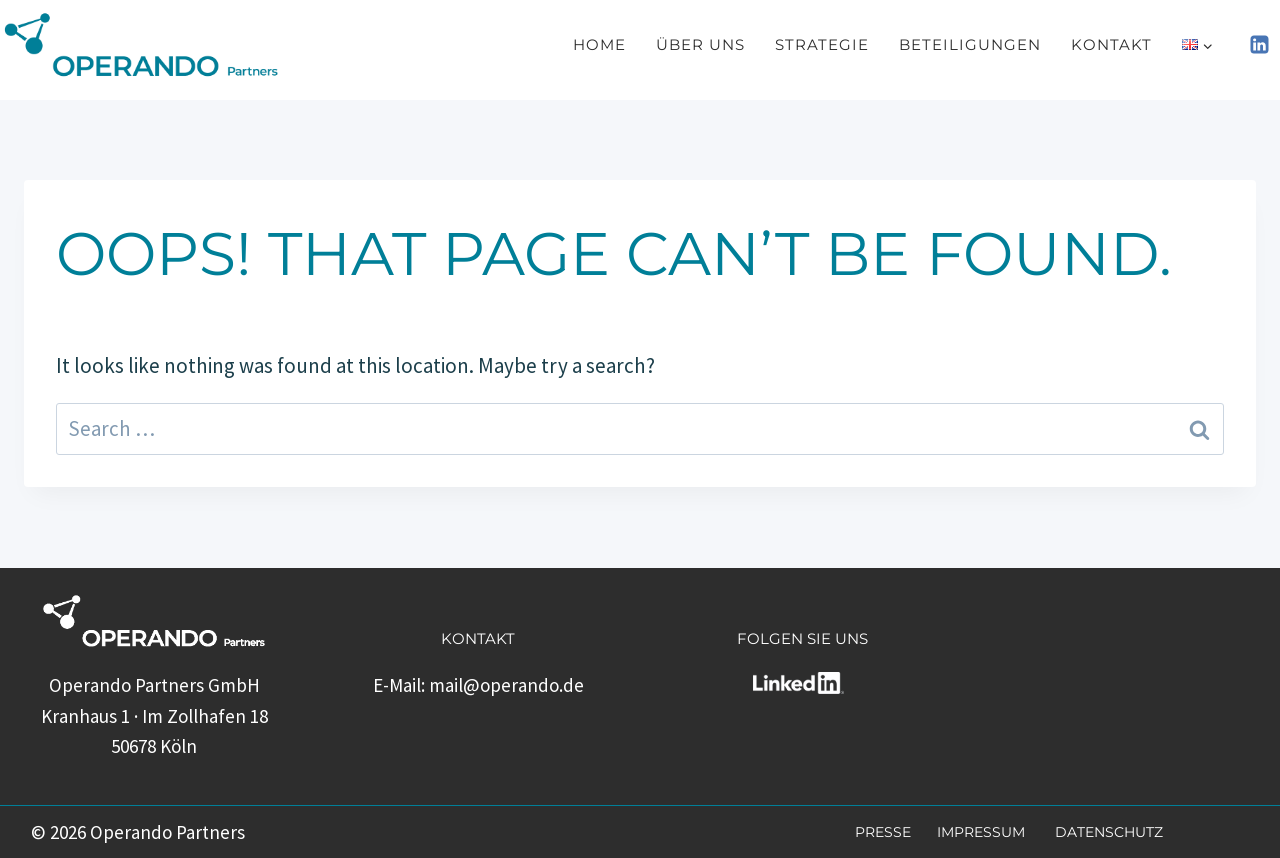 This screenshot has height=858, width=1280. Describe the element at coordinates (1259, 45) in the screenshot. I see `[Linkedin]` at that location.